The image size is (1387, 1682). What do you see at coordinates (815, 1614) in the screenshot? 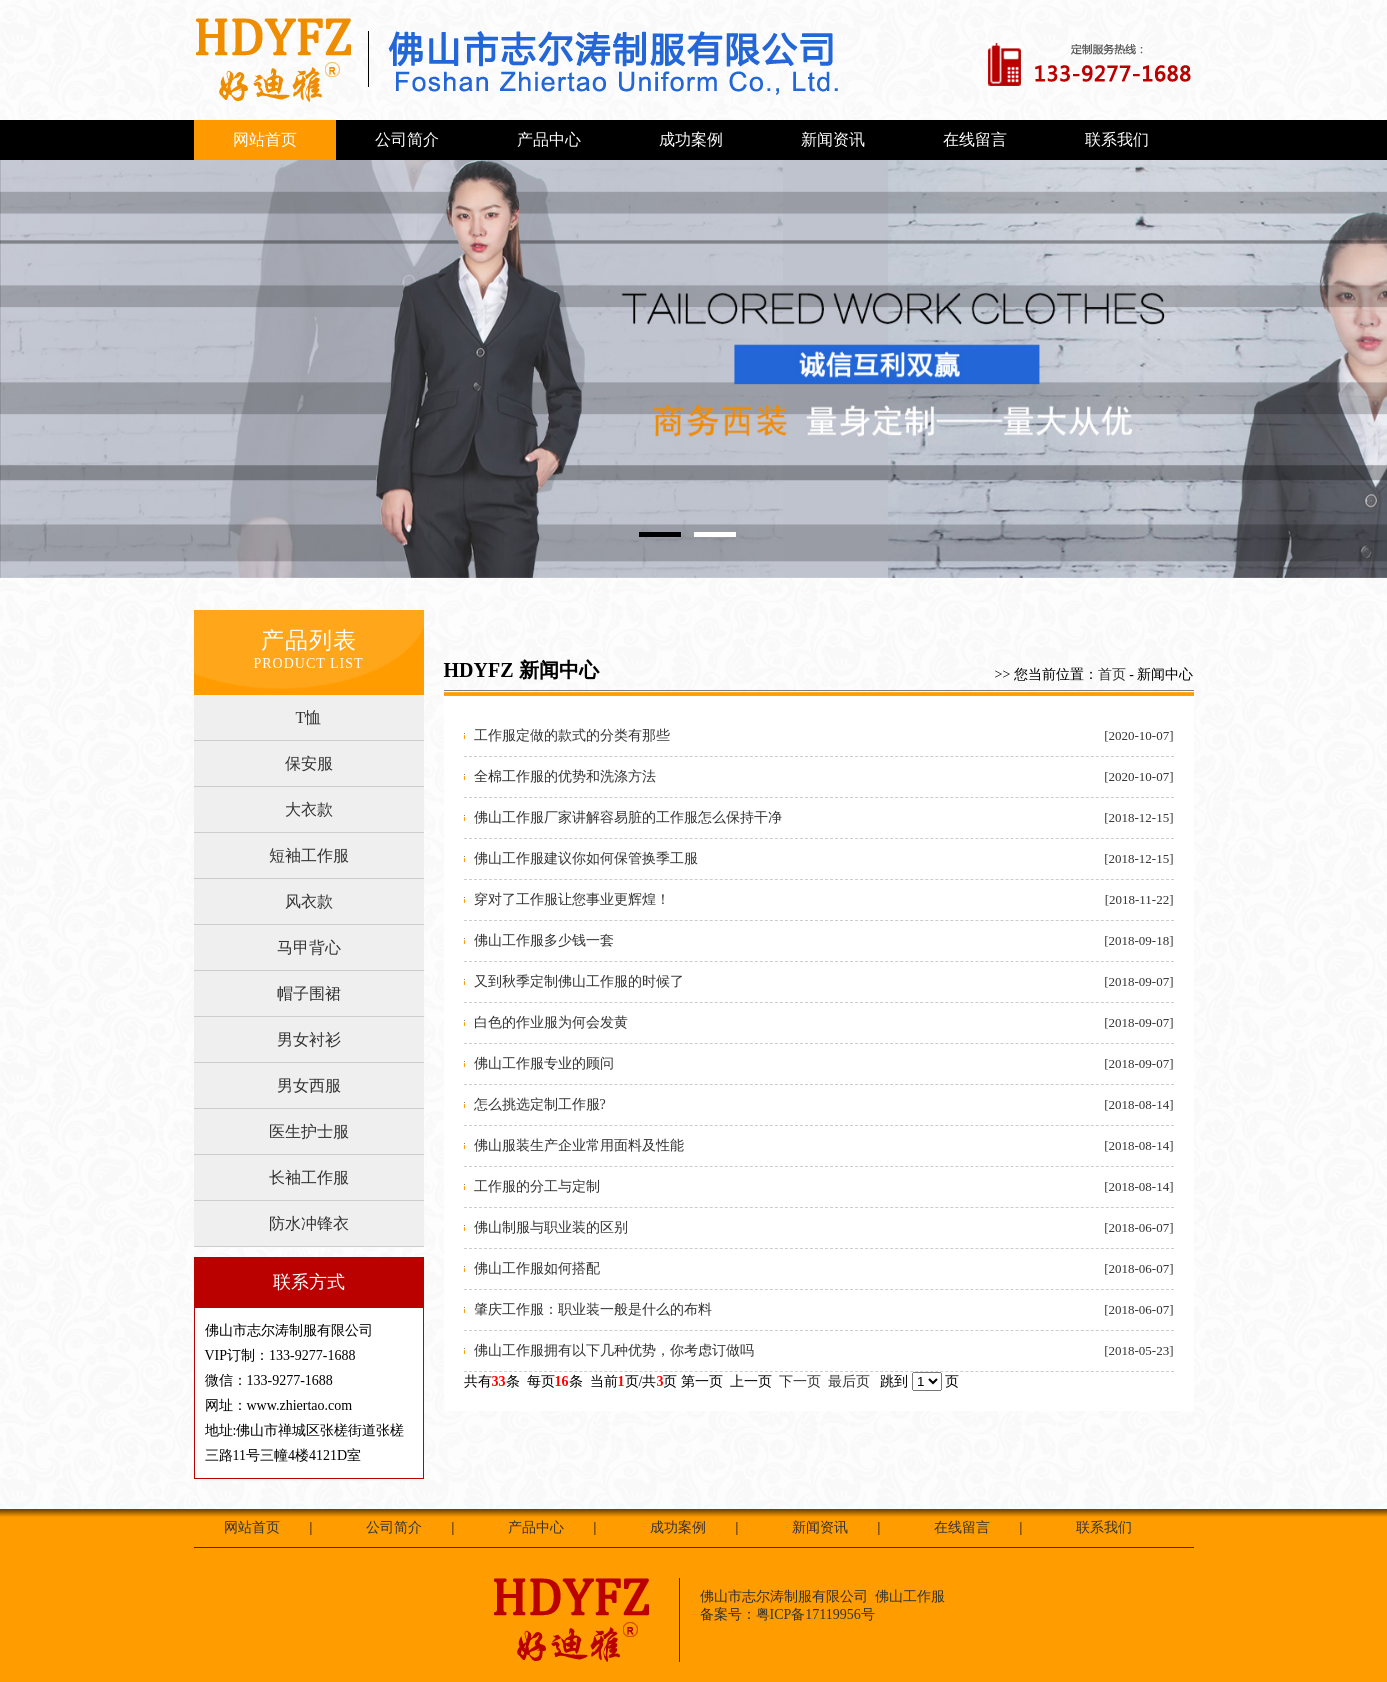
I see `粤ICP备17119956号` at bounding box center [815, 1614].